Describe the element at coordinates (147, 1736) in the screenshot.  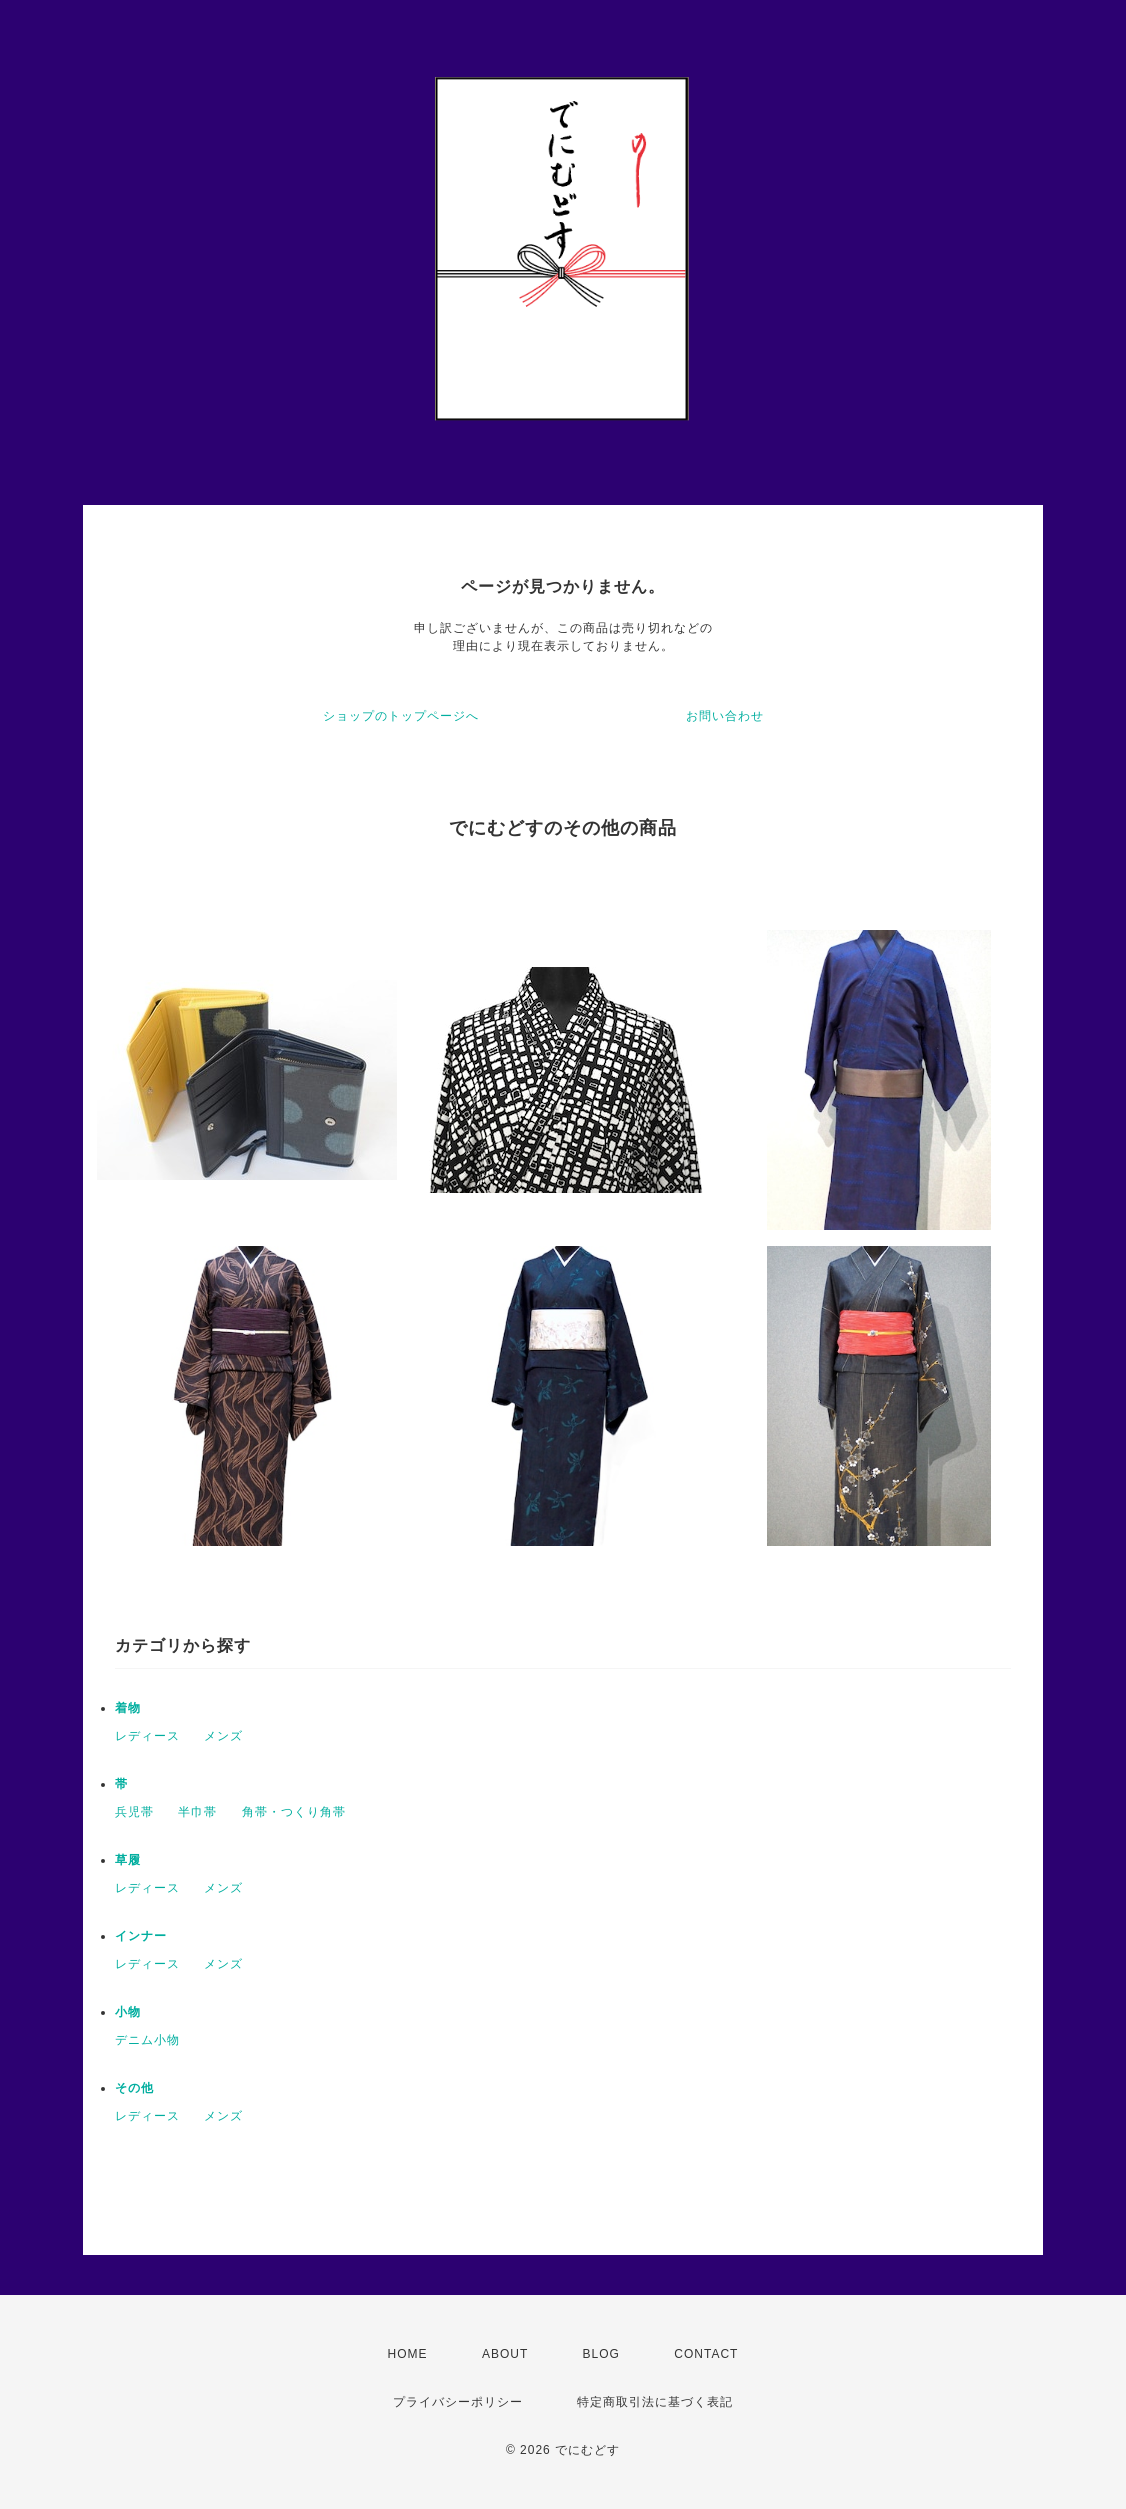
I see `レディース` at that location.